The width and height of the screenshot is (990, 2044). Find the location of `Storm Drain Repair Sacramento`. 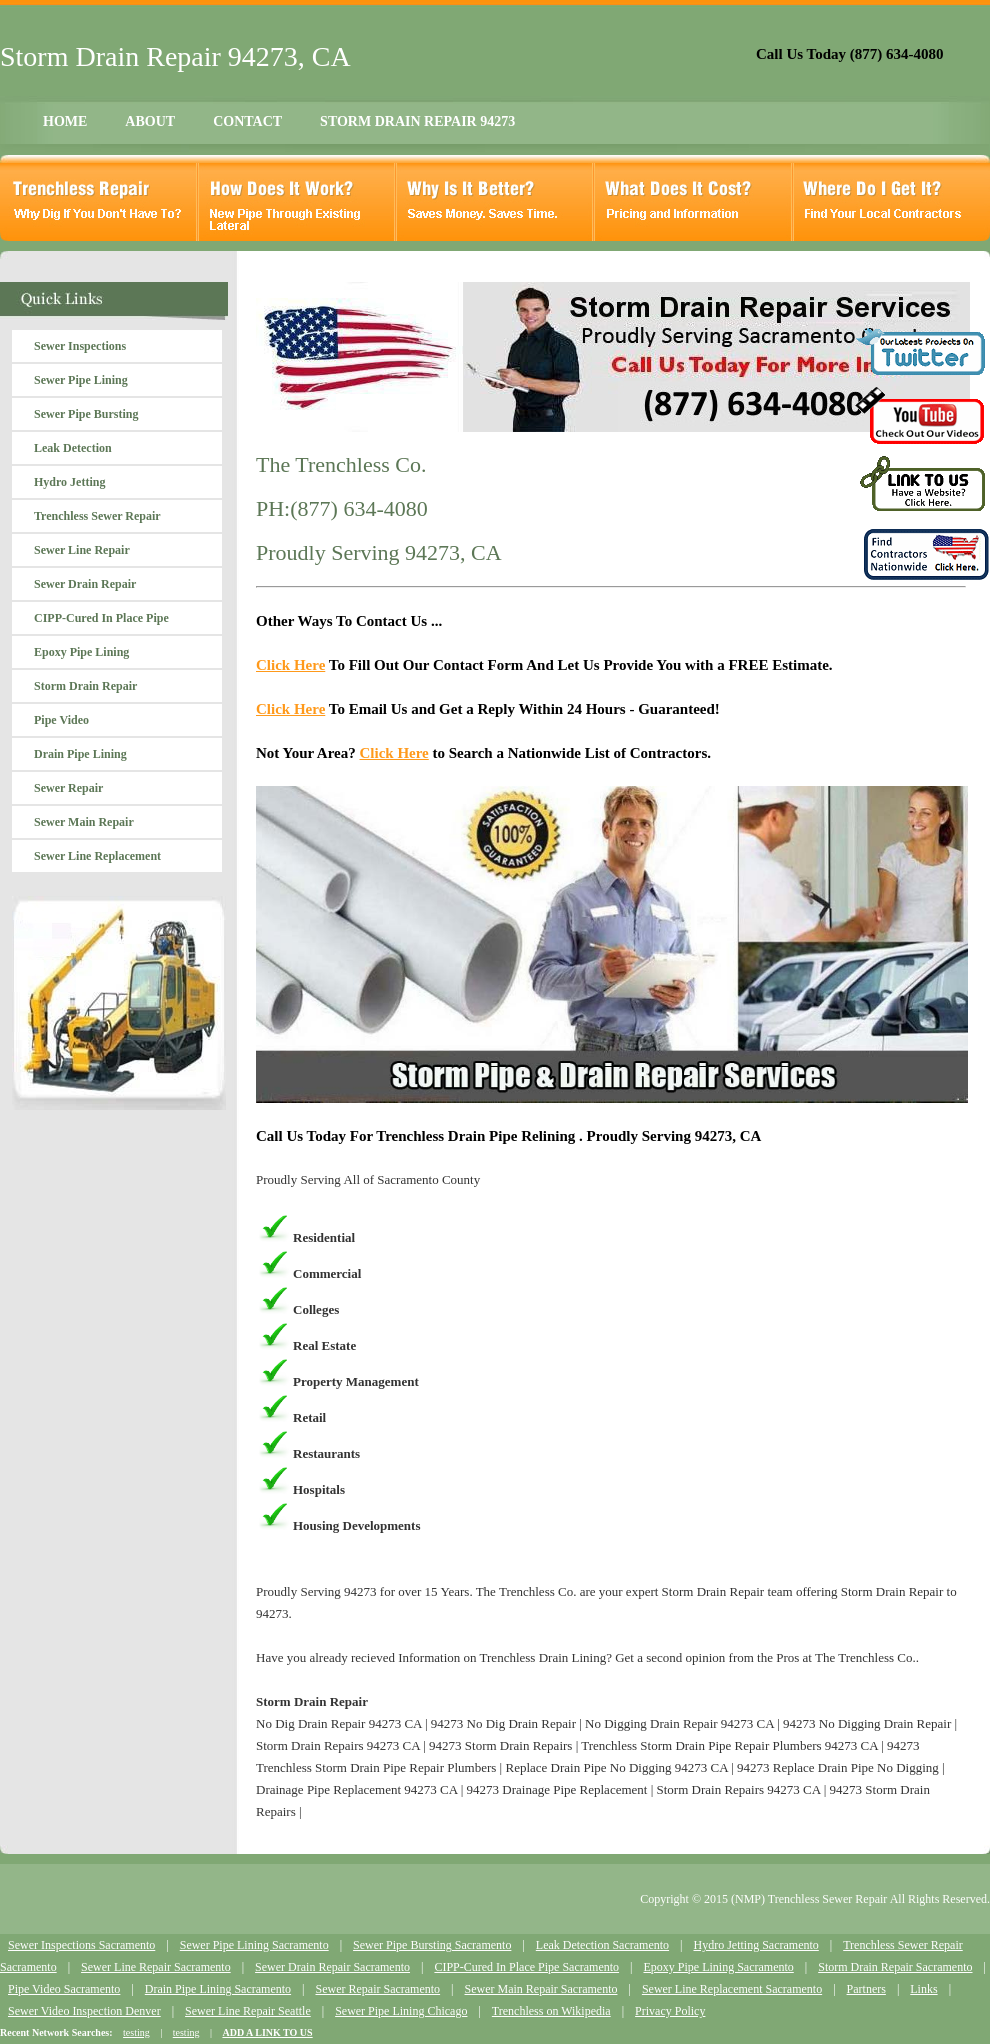

Storm Drain Repair Sacramento is located at coordinates (895, 1967).